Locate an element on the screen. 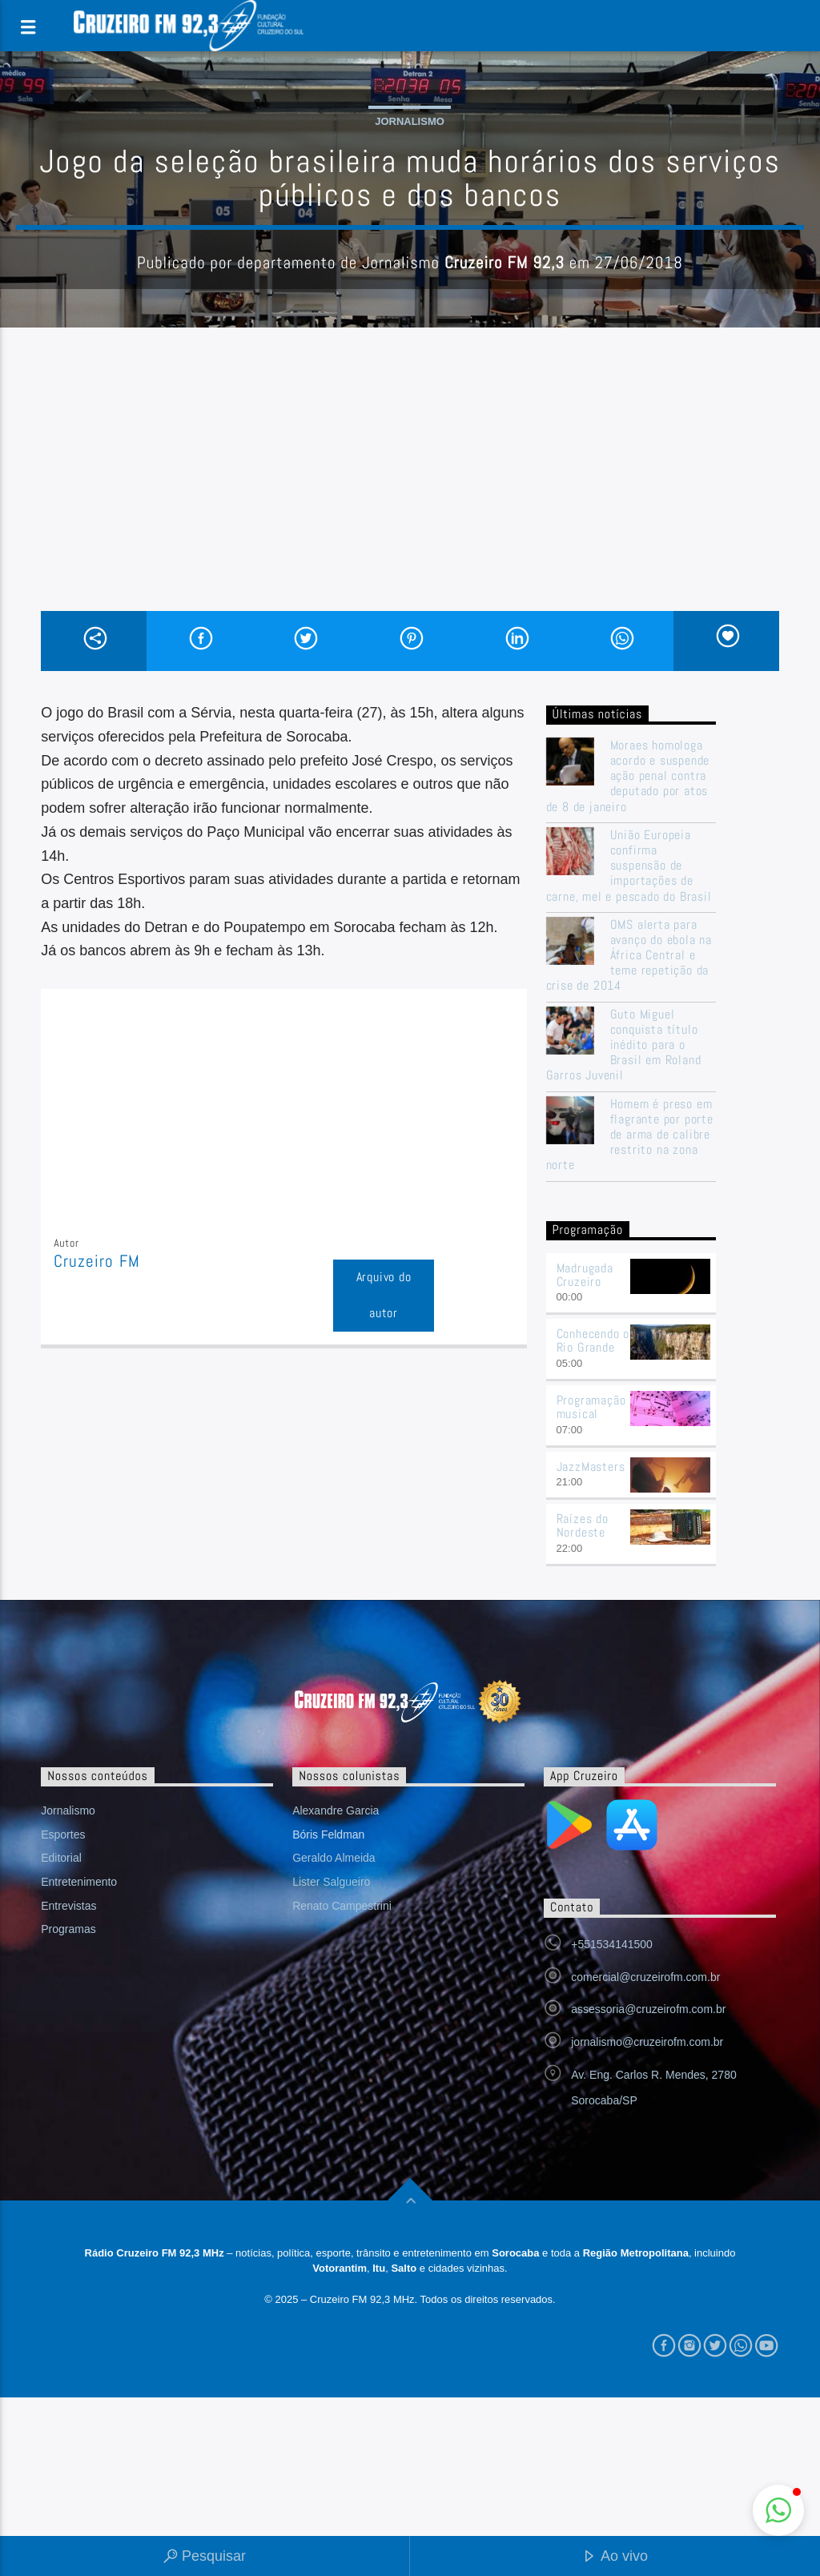 The width and height of the screenshot is (820, 2576). Geraldo Almeida is located at coordinates (334, 1857).